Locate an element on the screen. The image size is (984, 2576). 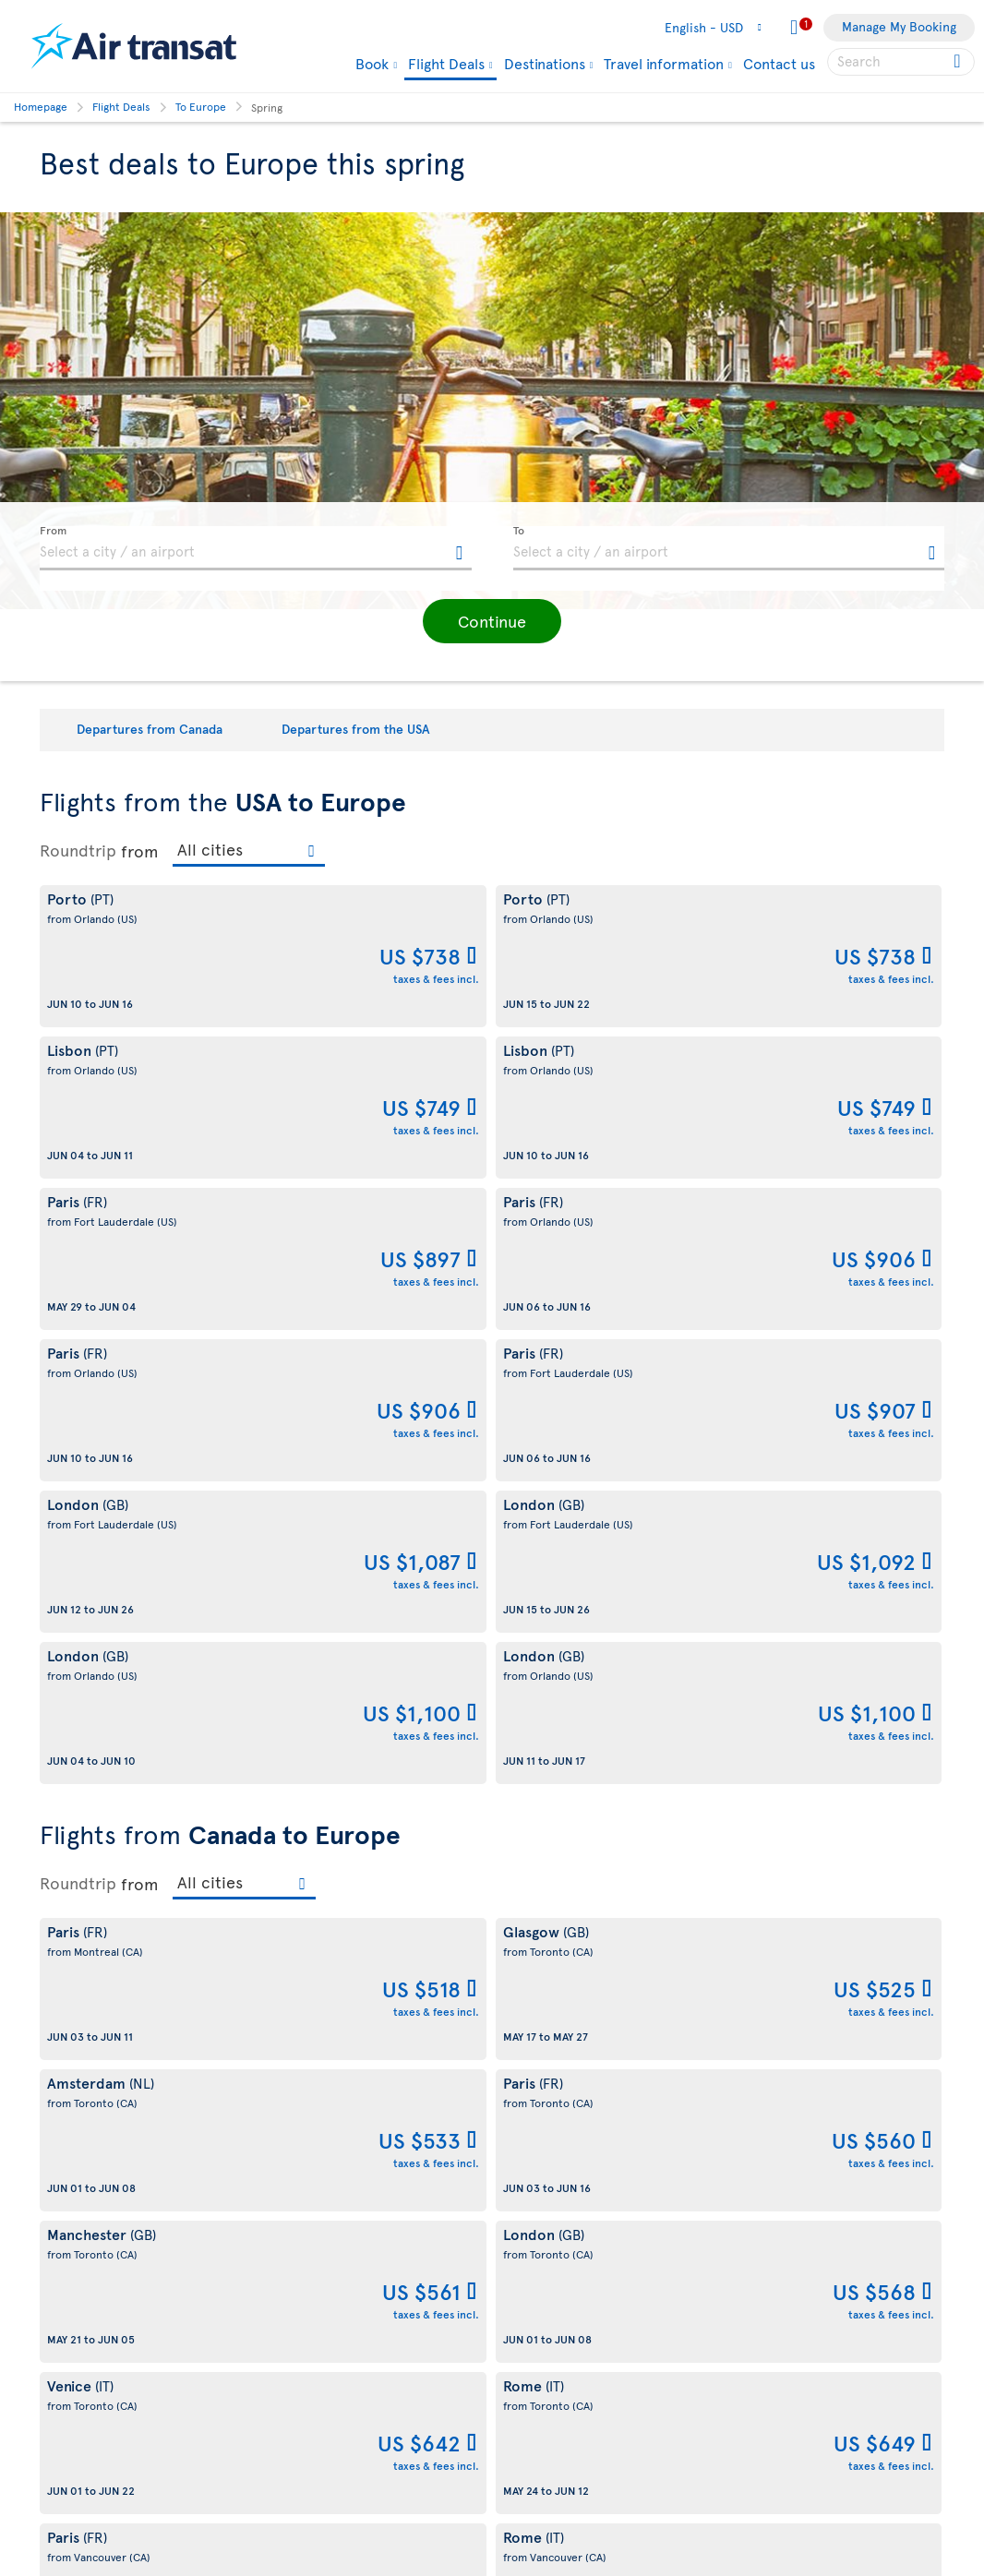
Departures from Canada is located at coordinates (149, 728).